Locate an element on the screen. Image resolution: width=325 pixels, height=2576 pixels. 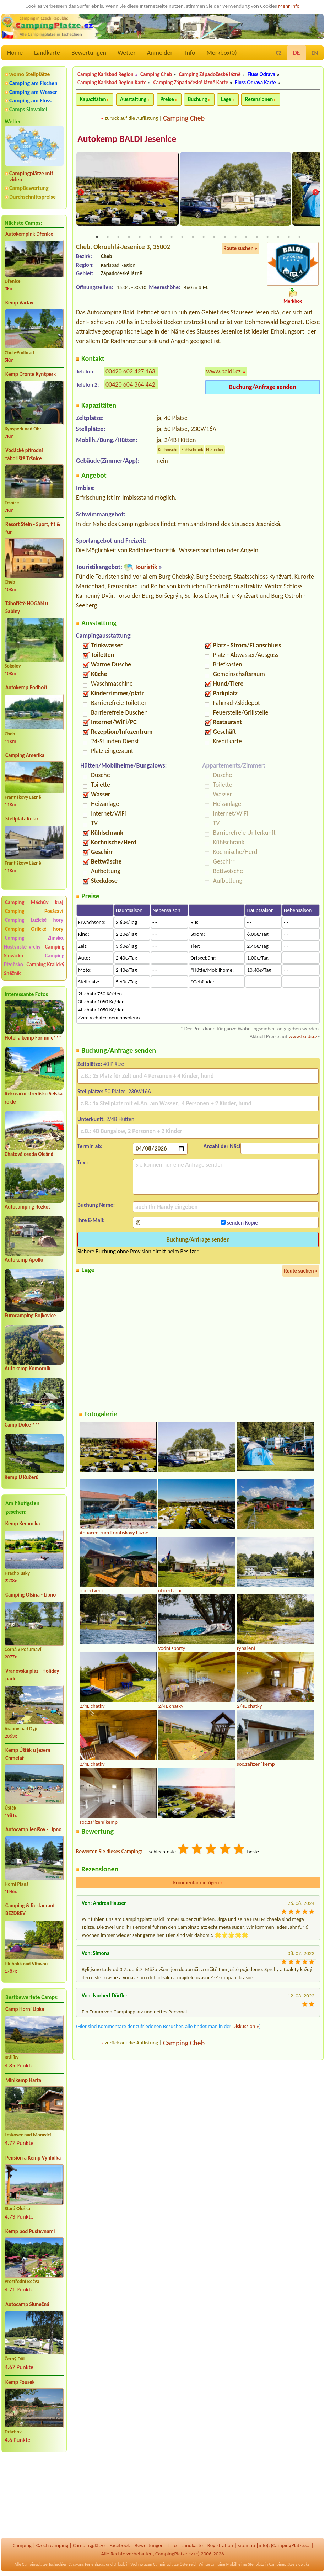
5 [tab] is located at coordinates (139, 237).